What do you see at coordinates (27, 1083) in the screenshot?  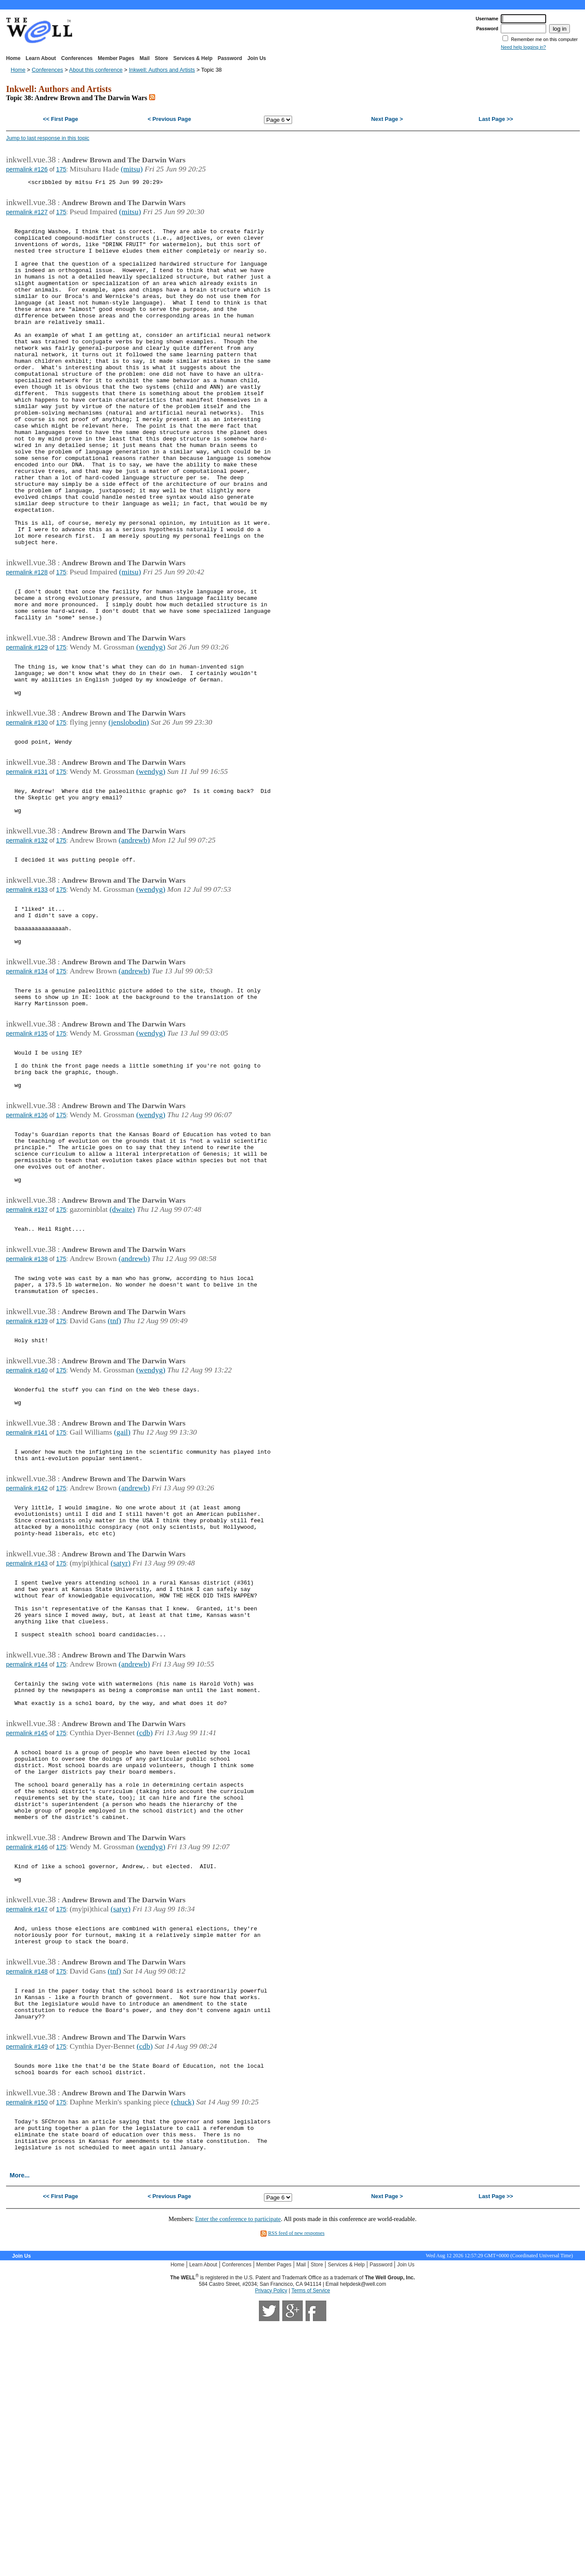 I see `permalink #134` at bounding box center [27, 1083].